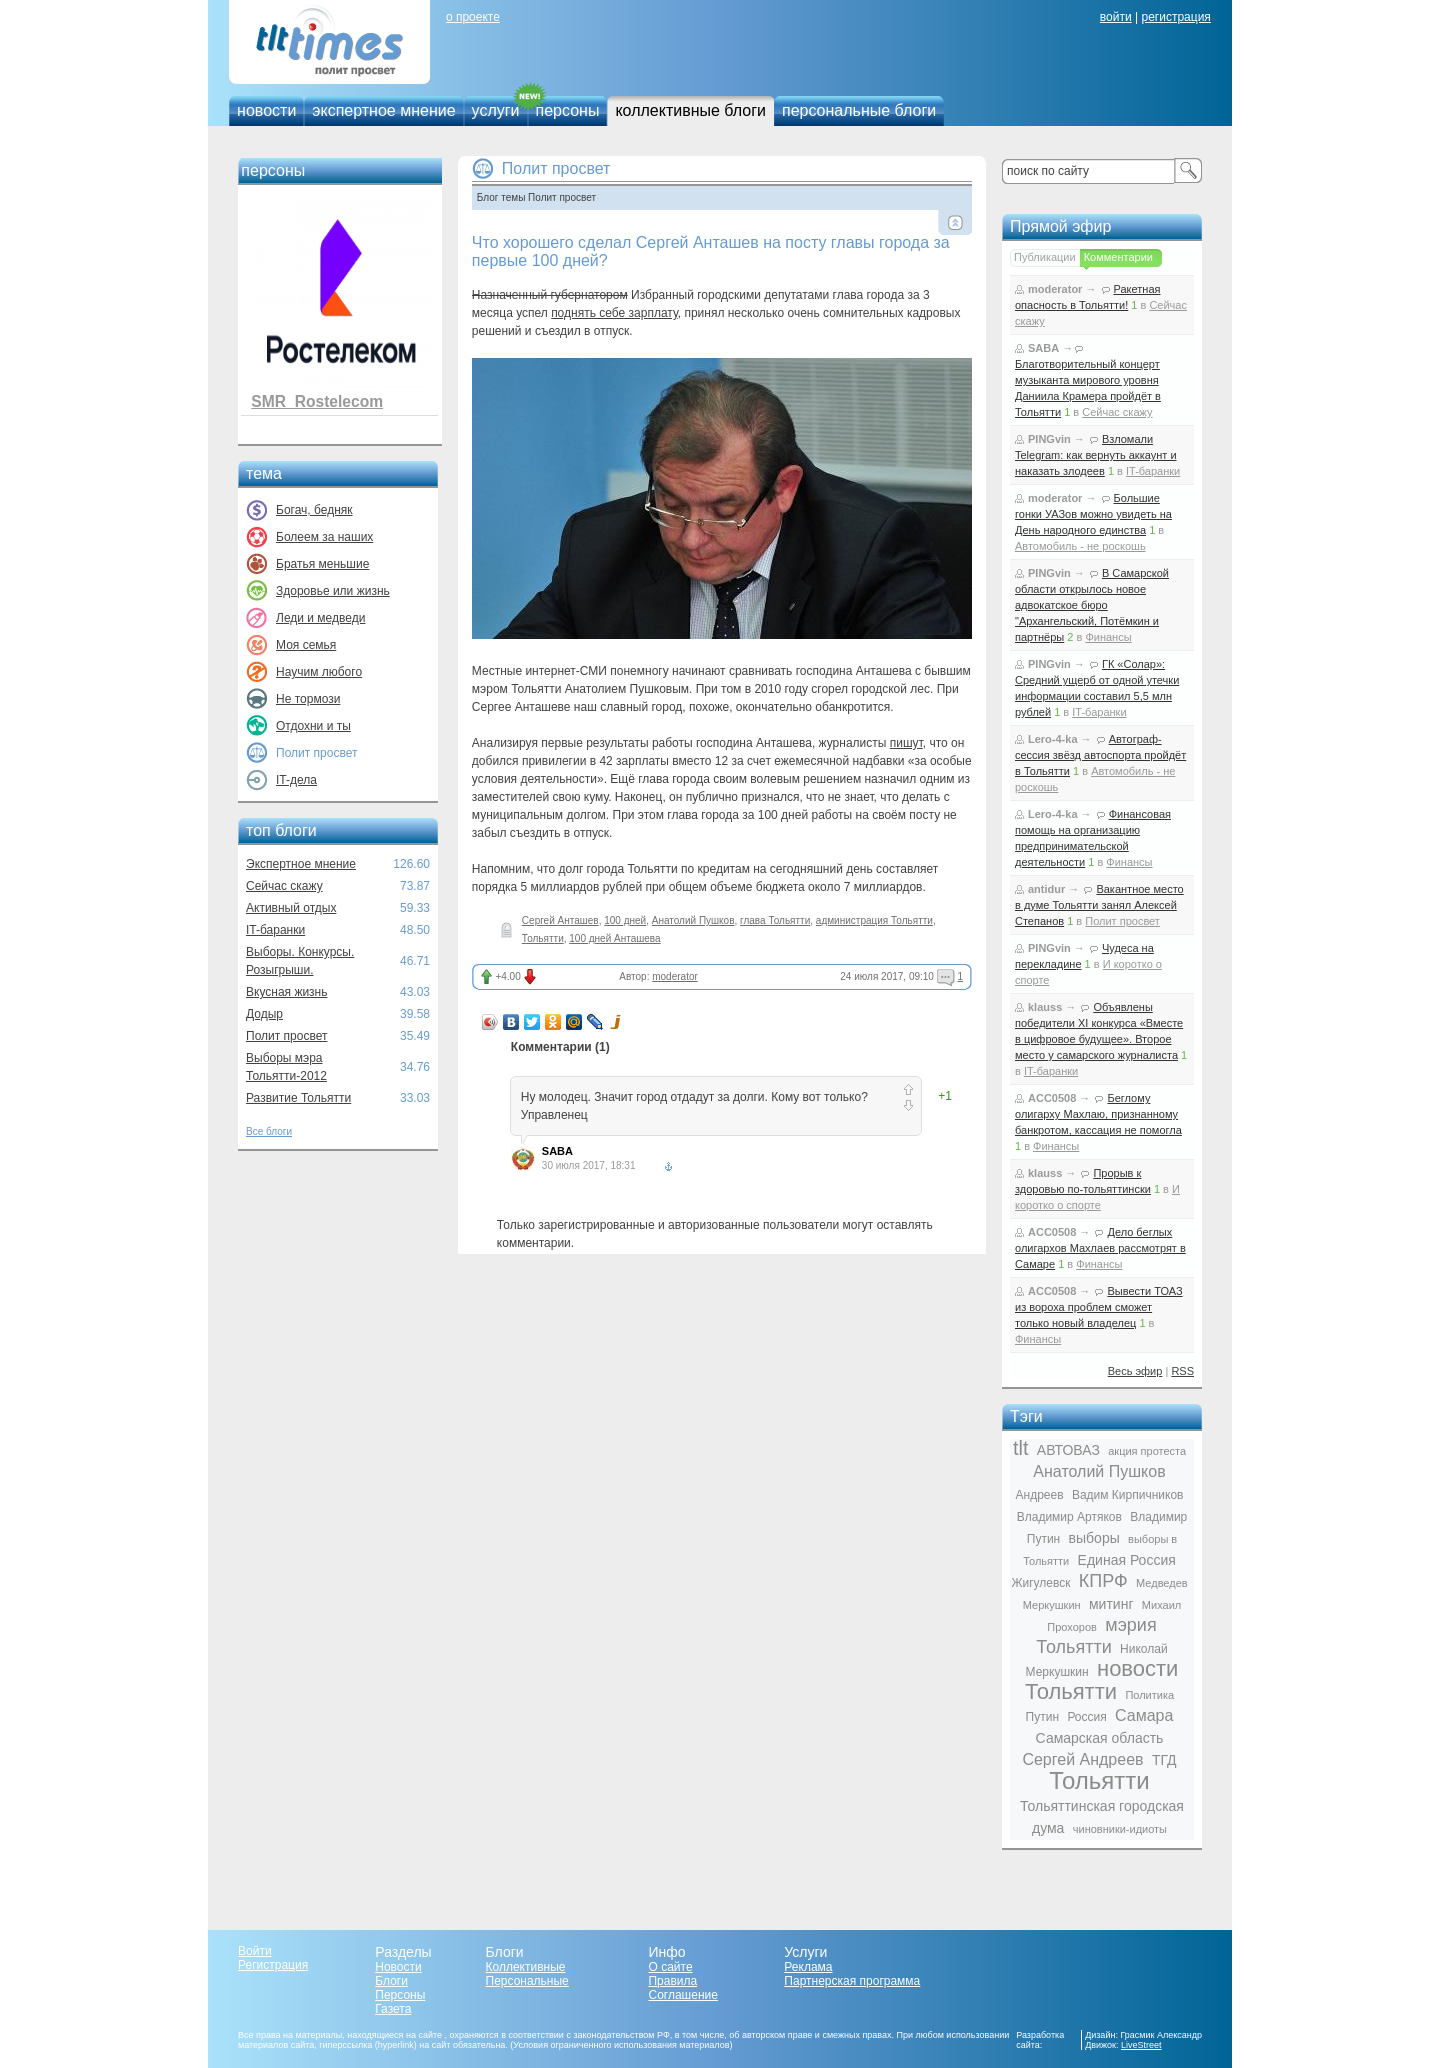 This screenshot has width=1440, height=2068. I want to click on Lero-4-ka, so click(1053, 739).